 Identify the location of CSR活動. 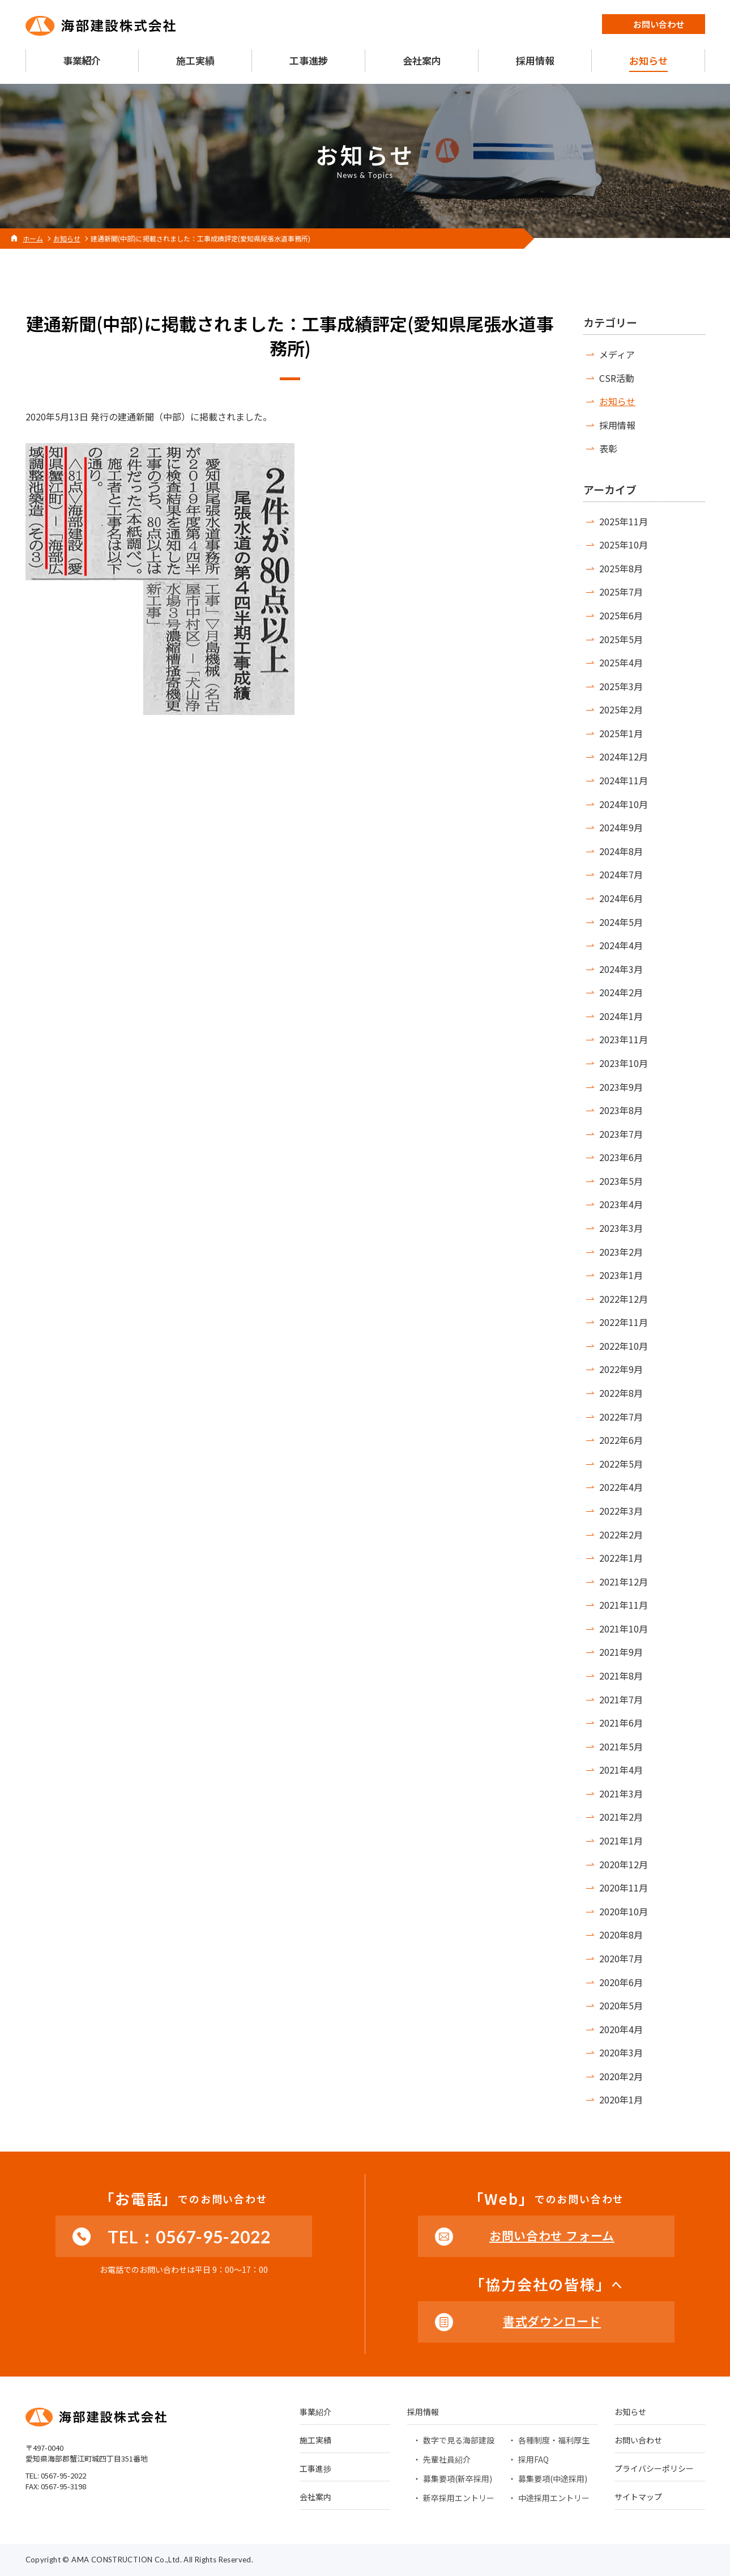
(616, 378).